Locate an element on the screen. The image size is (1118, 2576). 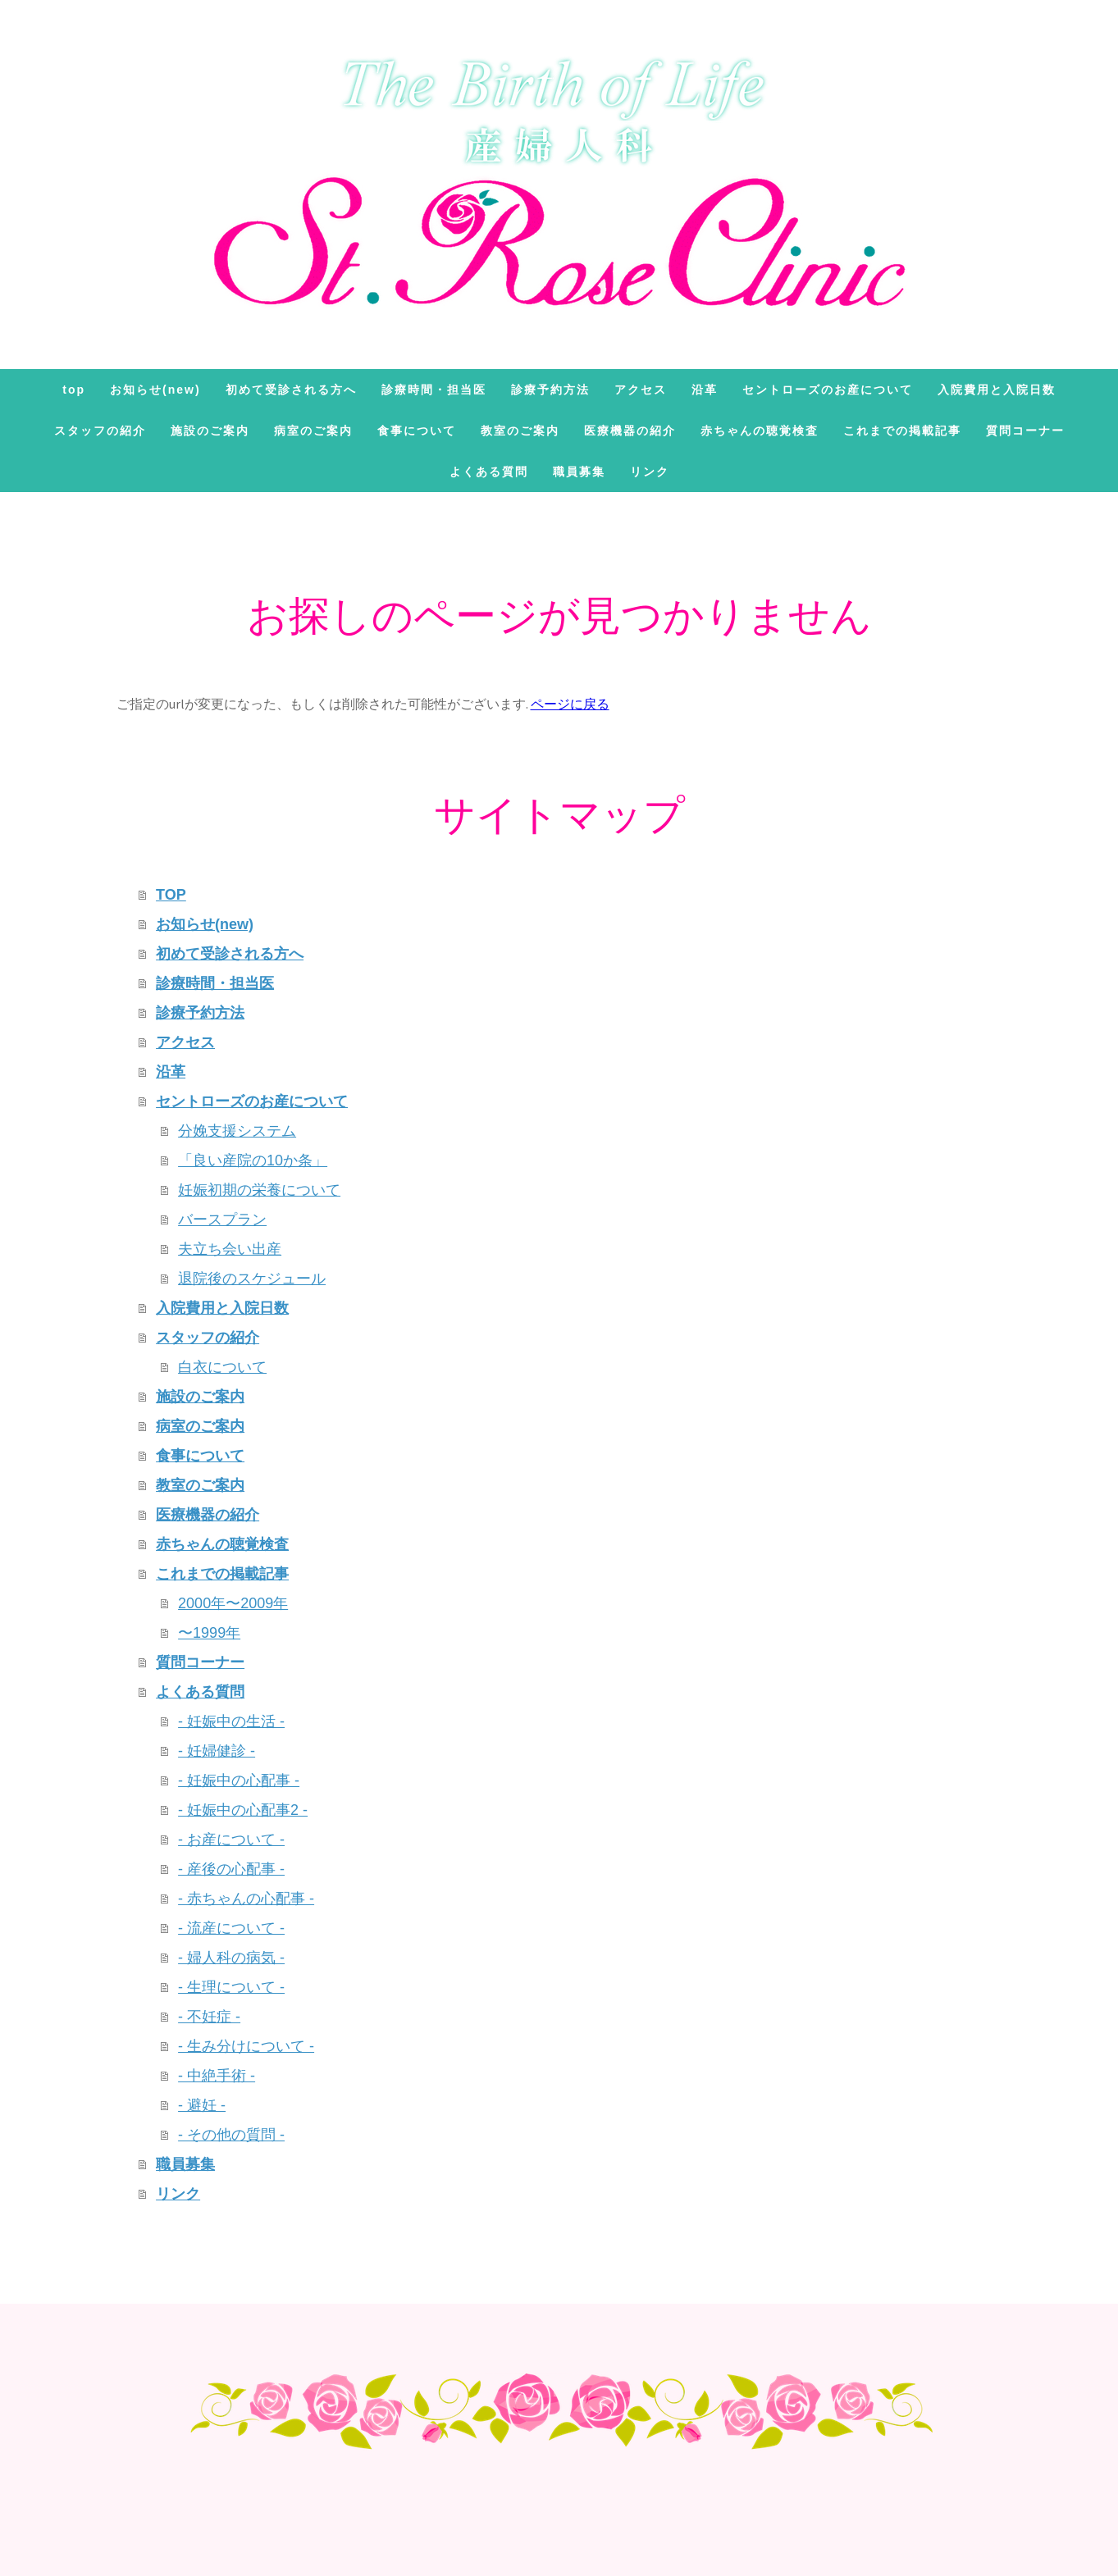
妊娠初期の栄養について is located at coordinates (259, 1190).